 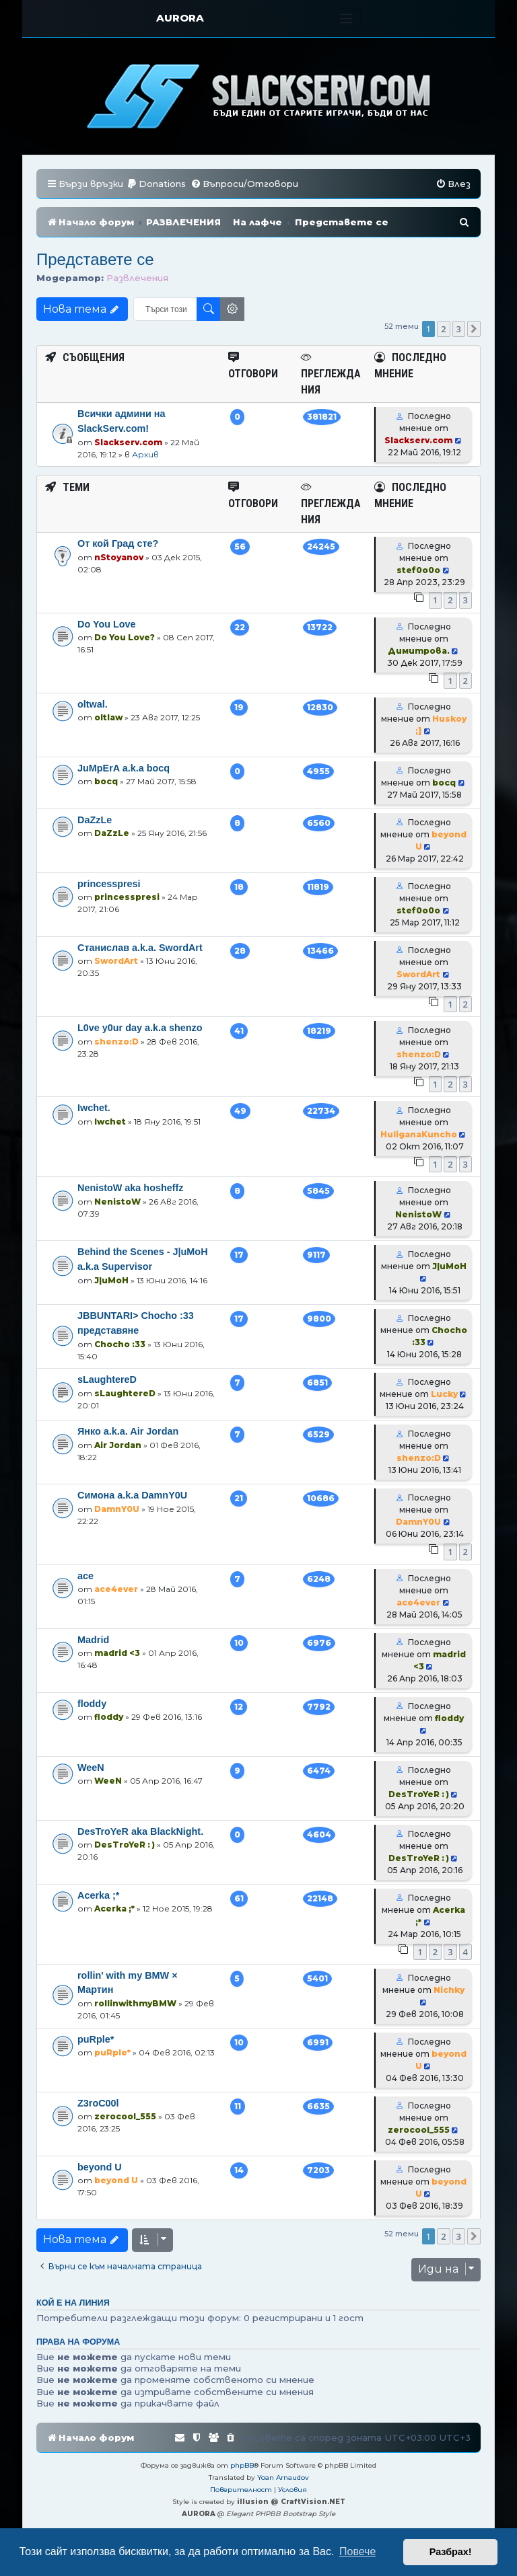 What do you see at coordinates (98, 1895) in the screenshot?
I see `Acerka ;*` at bounding box center [98, 1895].